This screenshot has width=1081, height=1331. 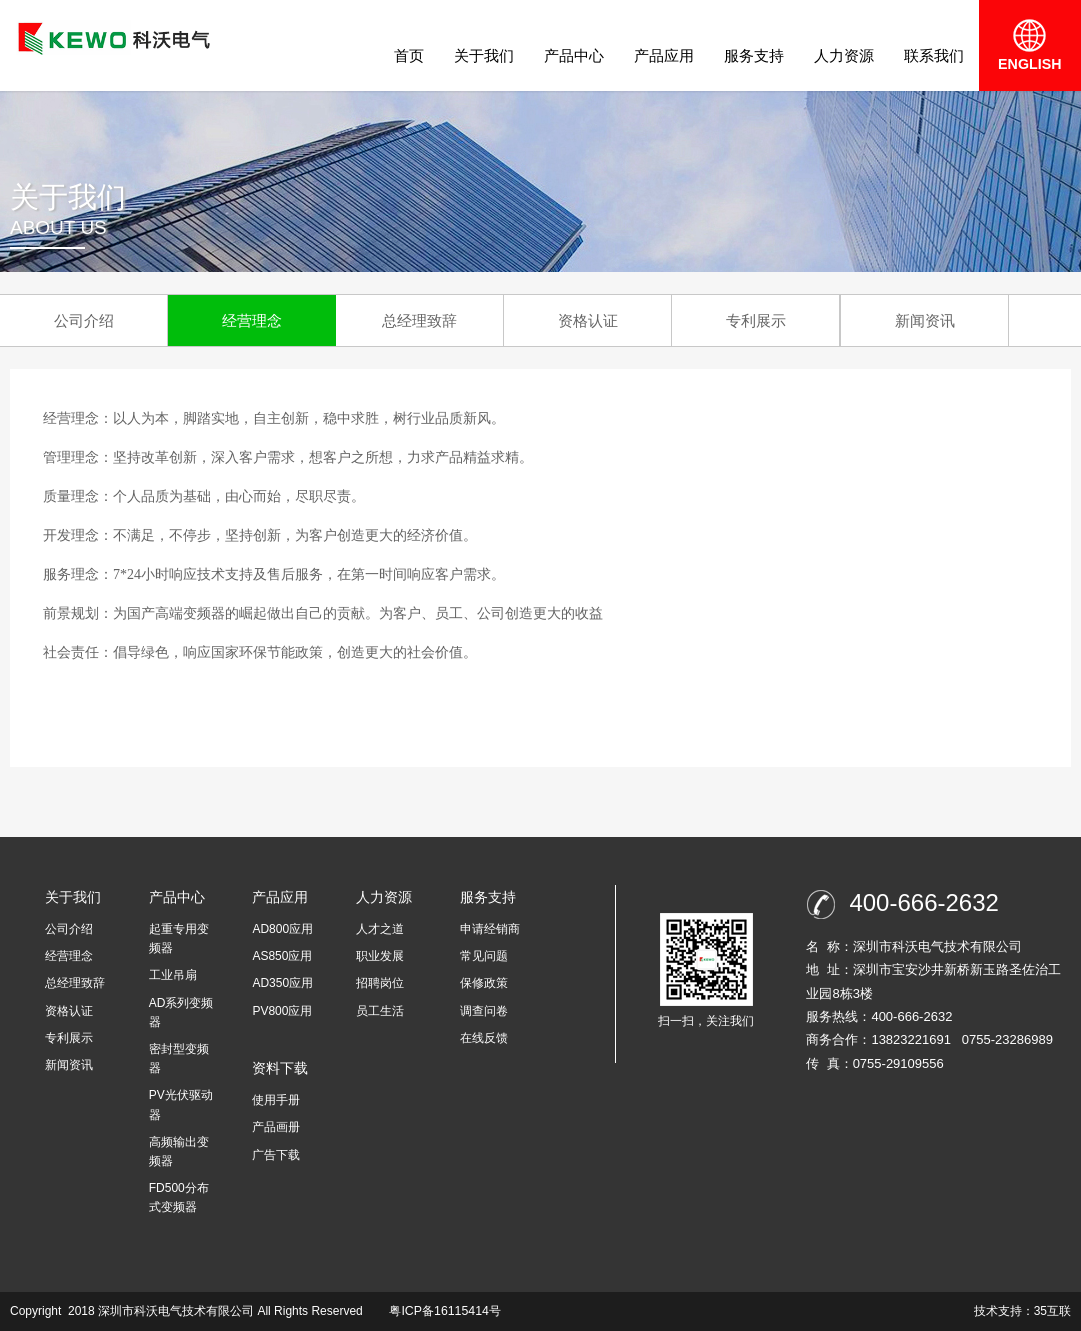 I want to click on PV800应用, so click(x=282, y=1011).